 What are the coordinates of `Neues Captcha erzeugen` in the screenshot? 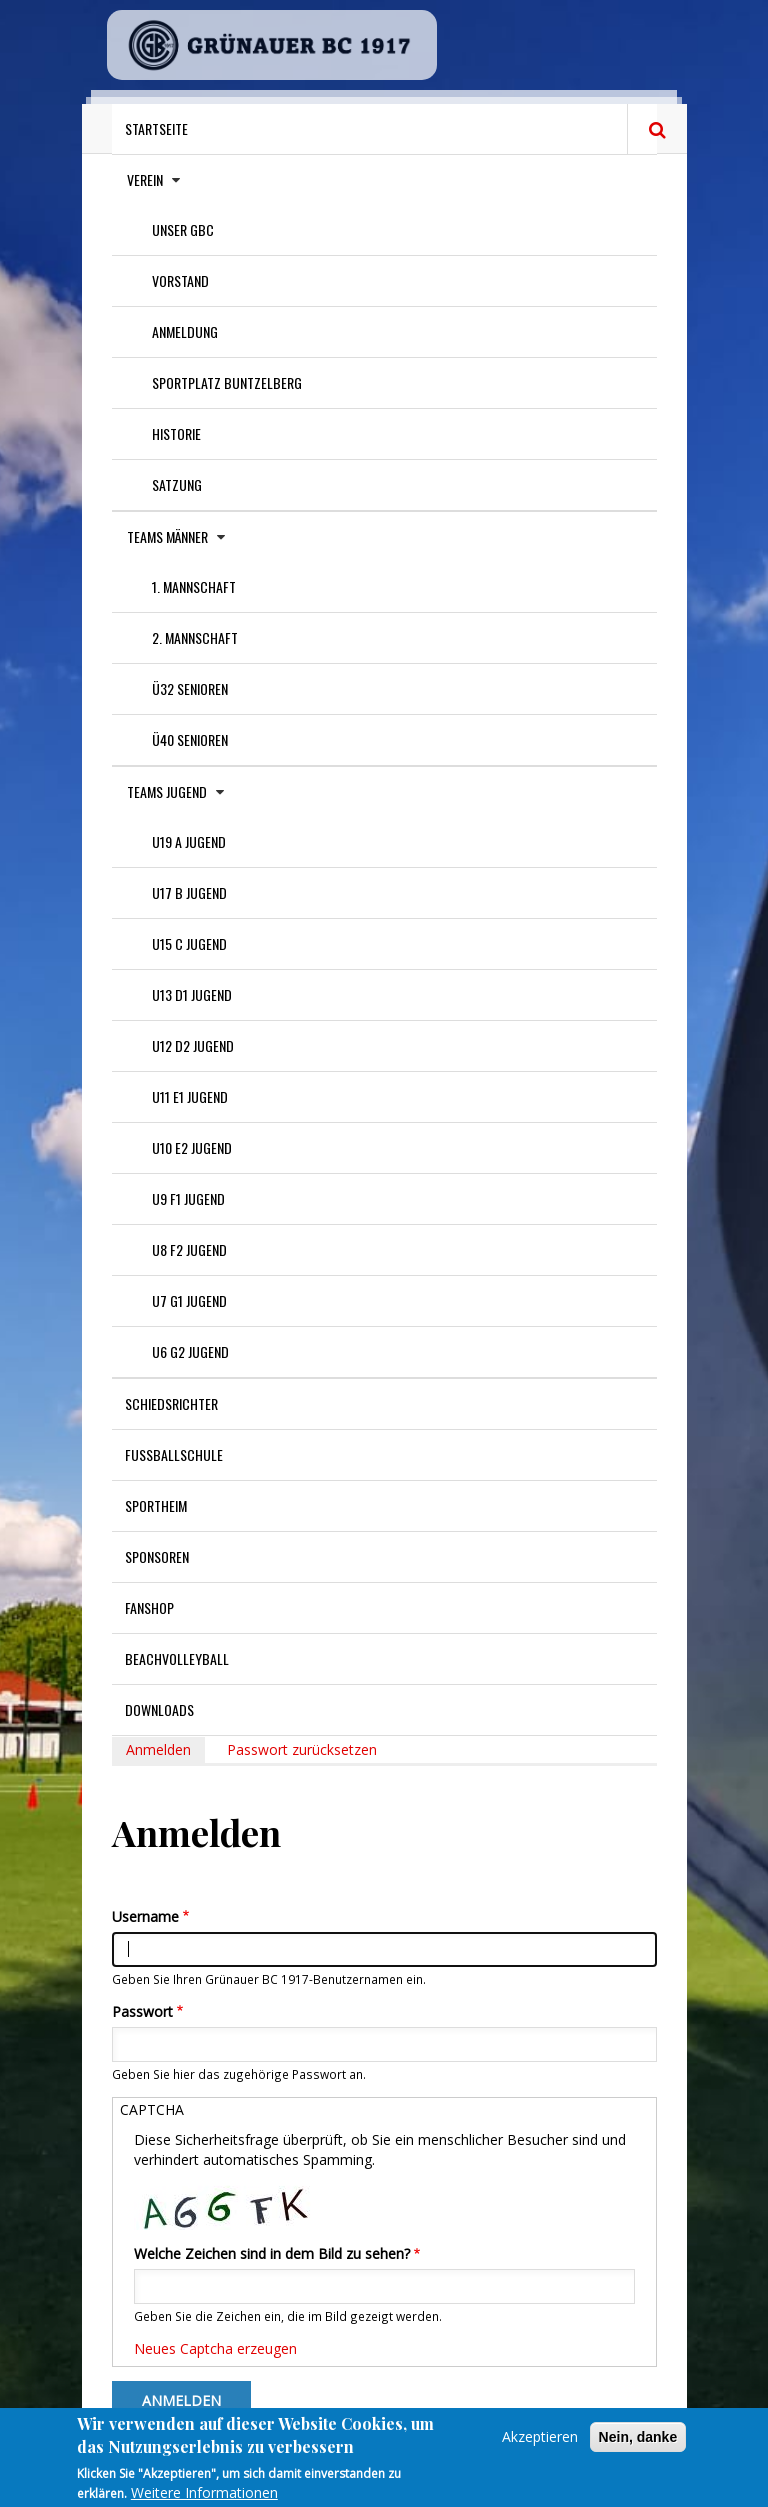 It's located at (215, 2348).